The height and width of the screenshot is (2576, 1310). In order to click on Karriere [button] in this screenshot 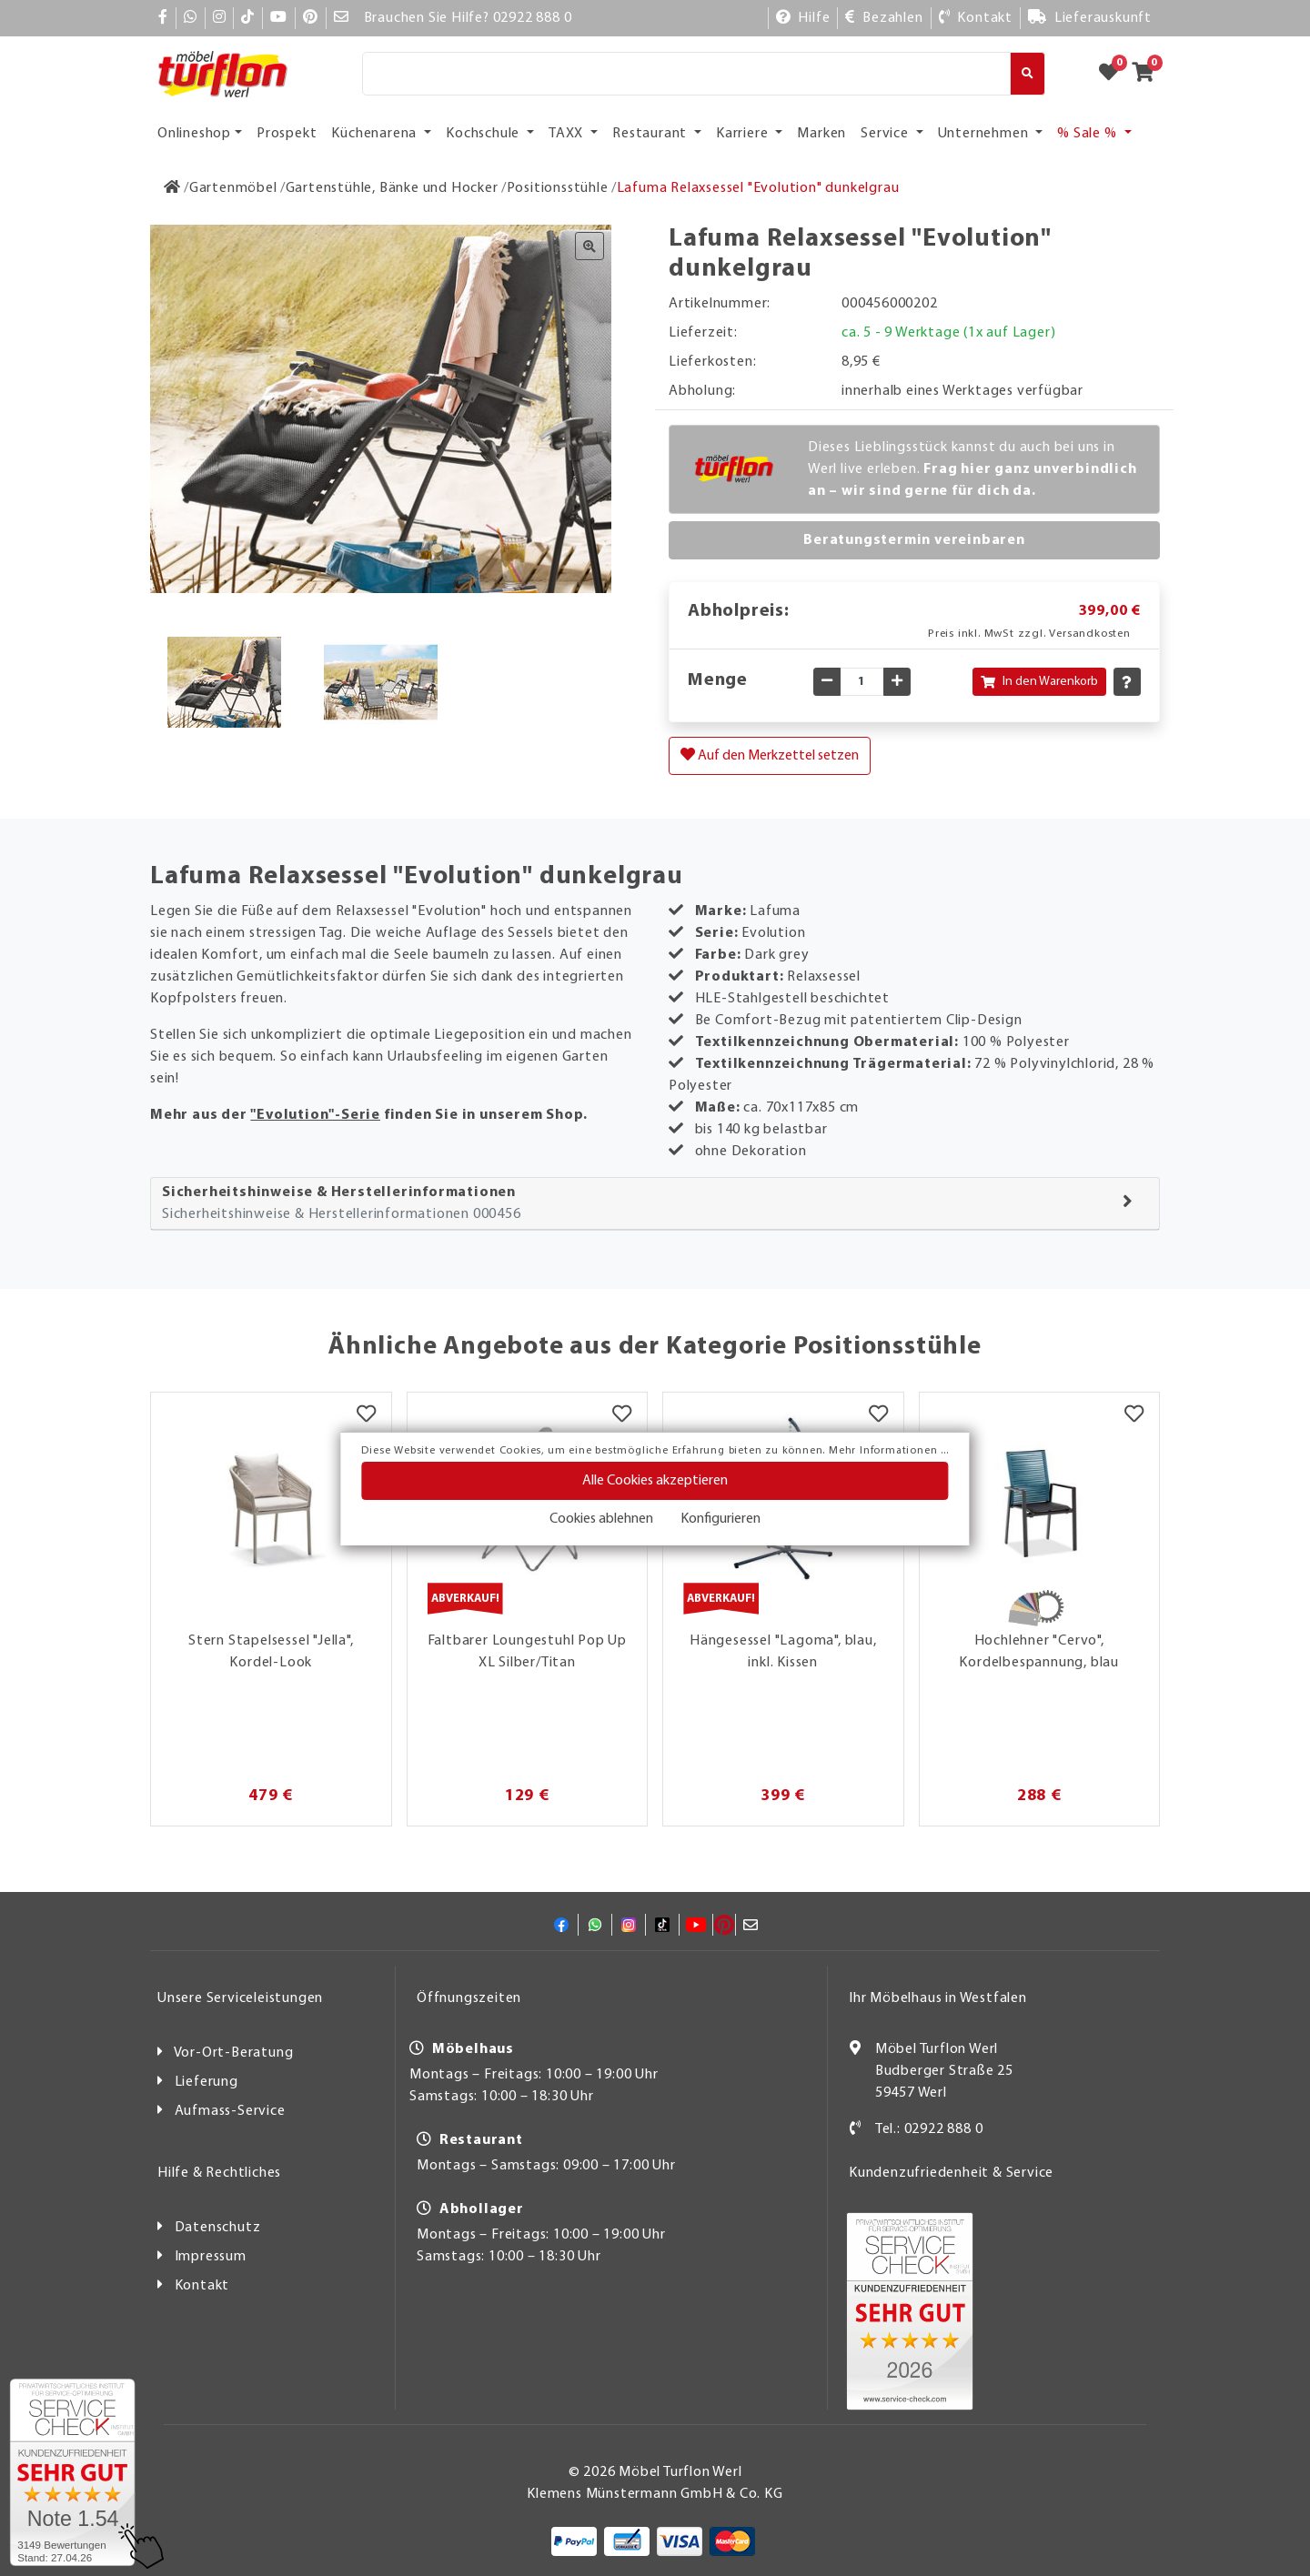, I will do `click(743, 133)`.